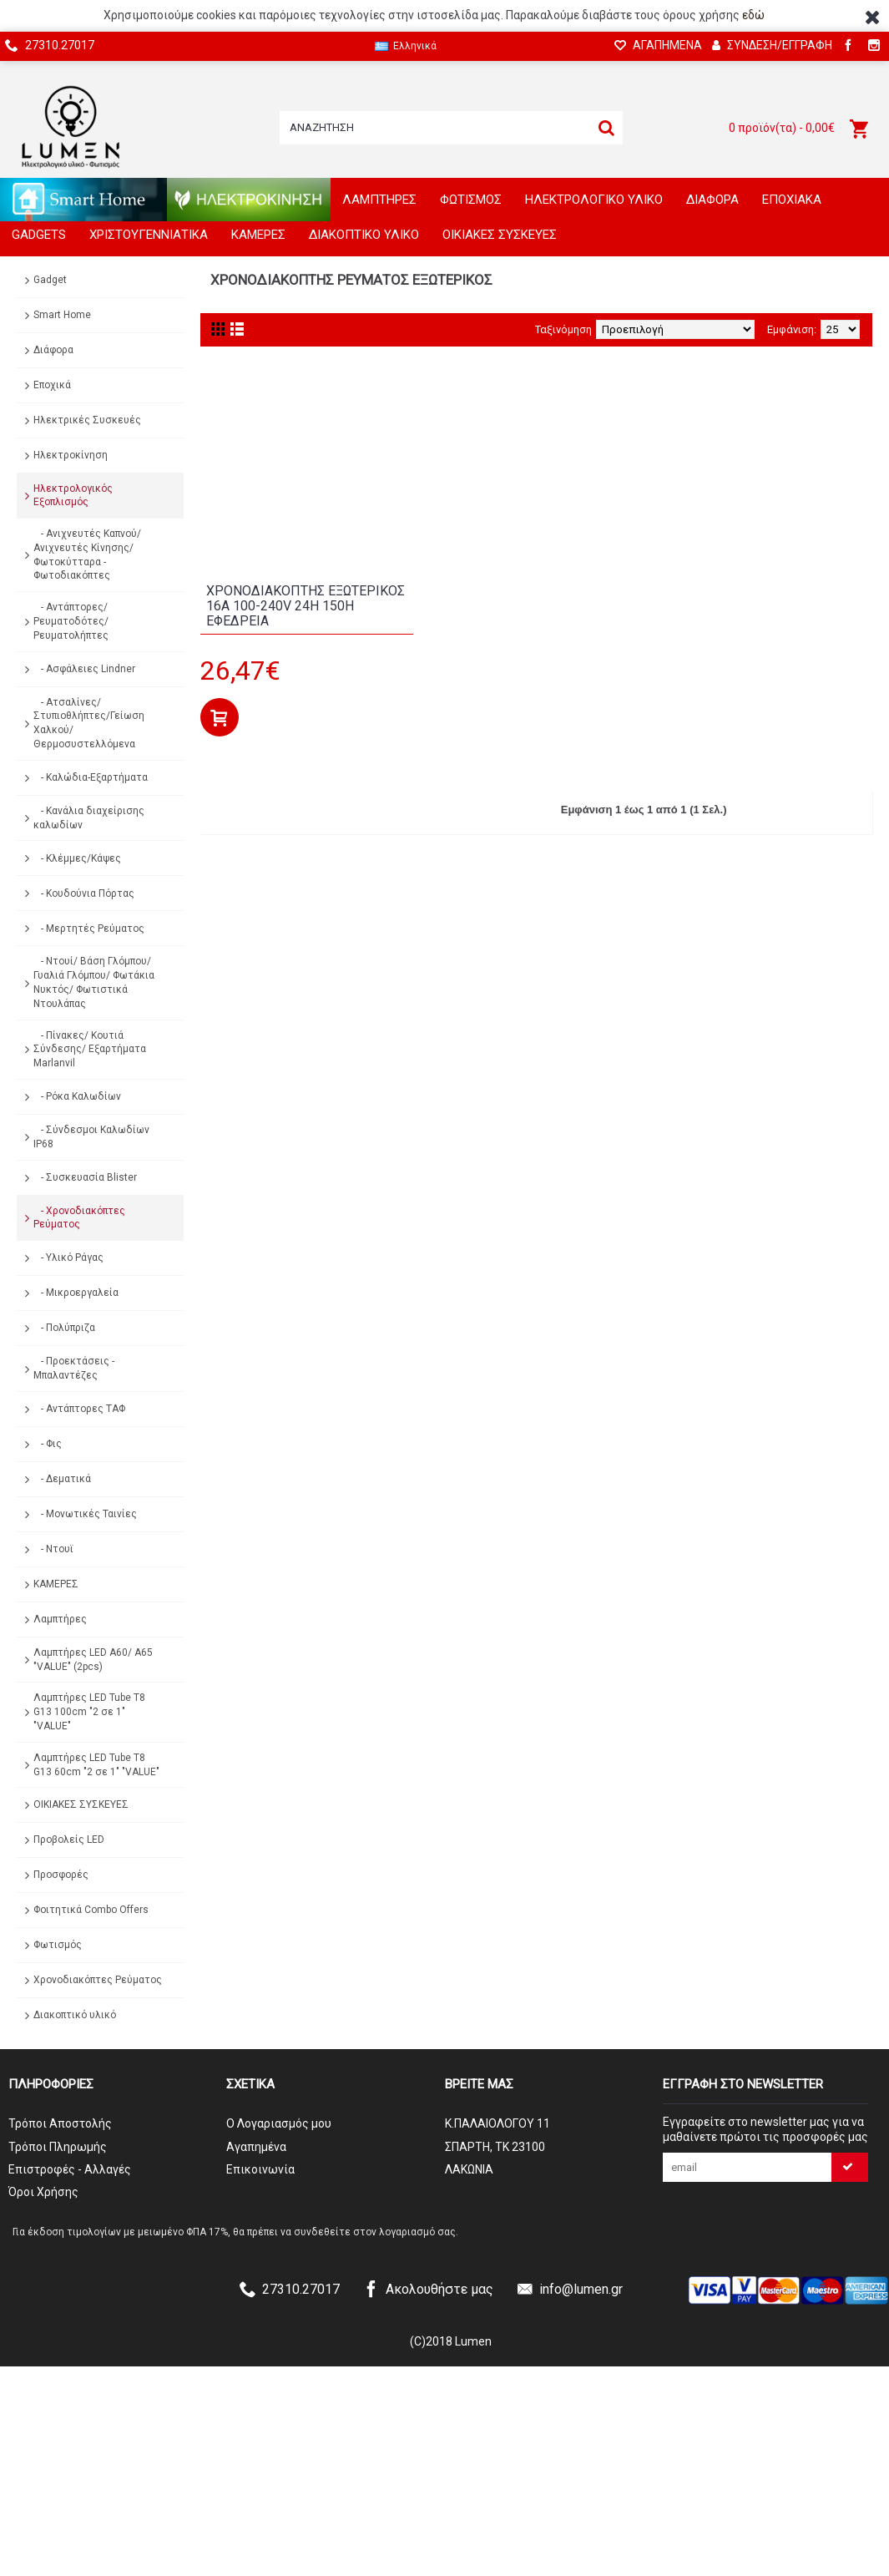  What do you see at coordinates (87, 554) in the screenshot?
I see `- Ανιχνευτές Καπνού/ Ανιχνευτές Κίνησης/ Φωτοκύτταρα - Φωτοδιακόπτες` at bounding box center [87, 554].